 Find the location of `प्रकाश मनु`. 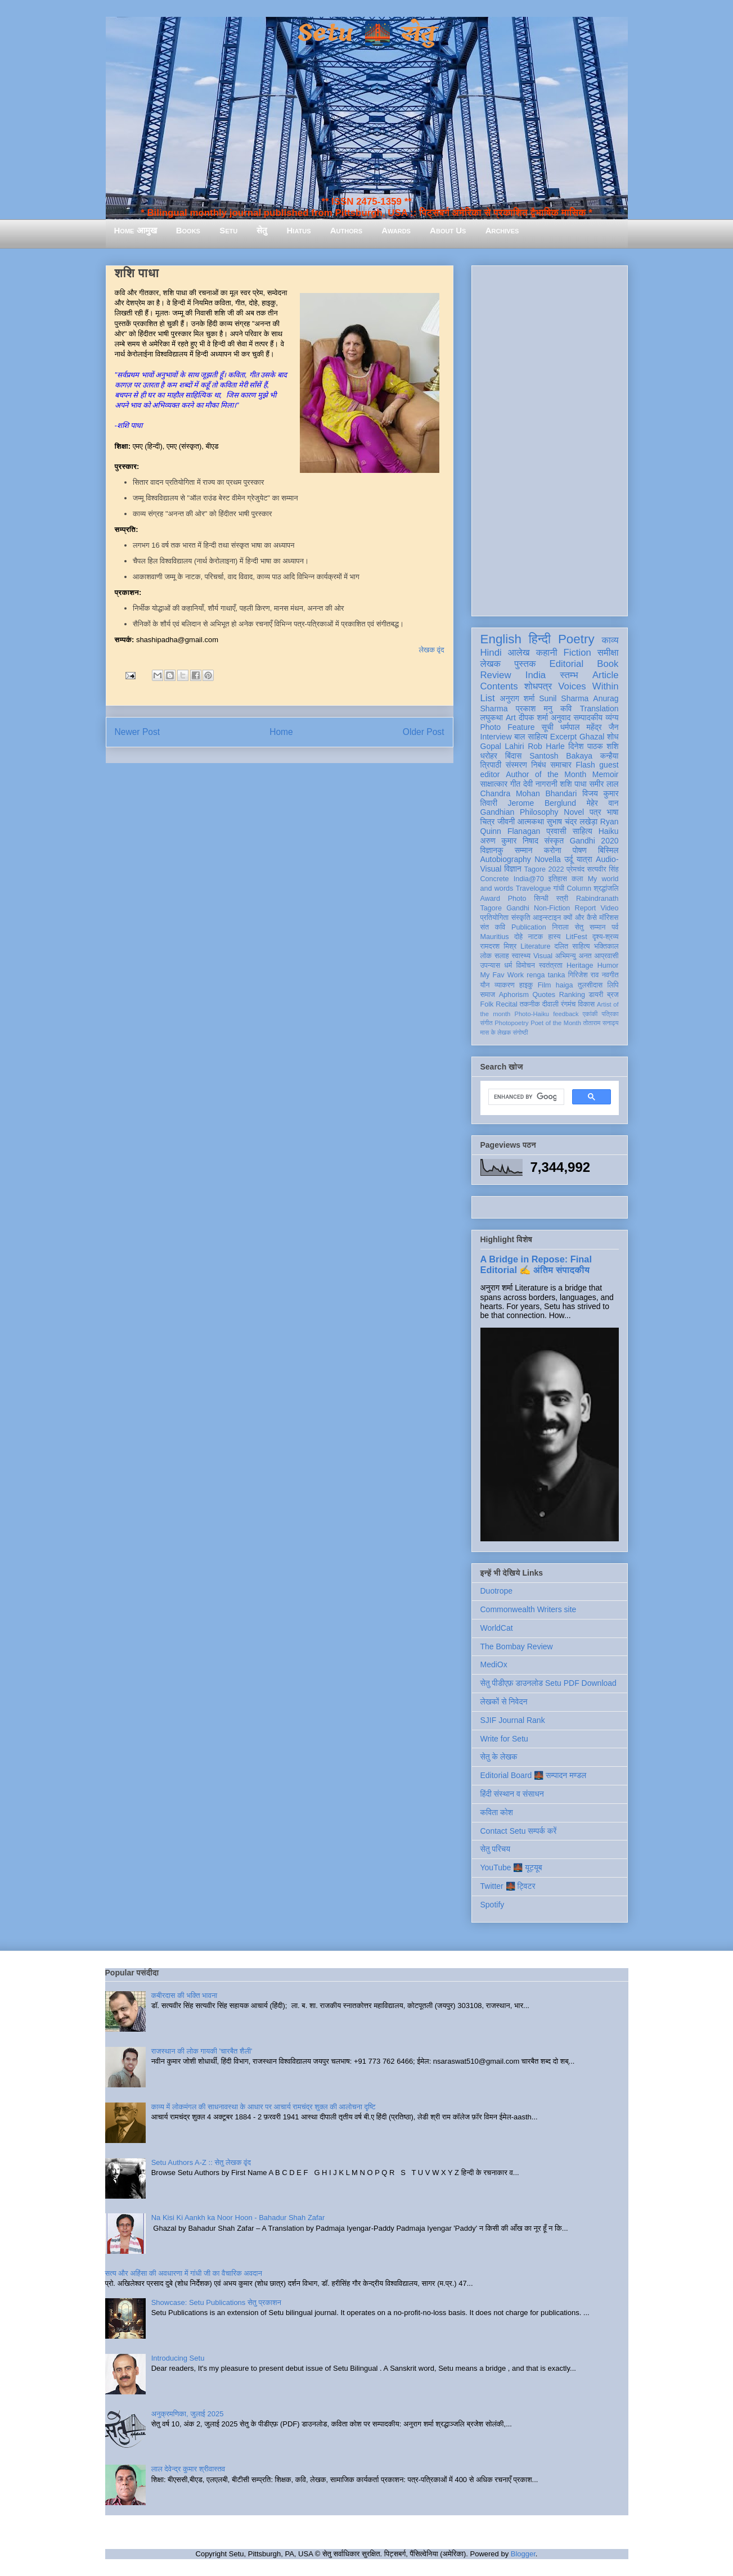

प्रकाश मनु is located at coordinates (534, 708).